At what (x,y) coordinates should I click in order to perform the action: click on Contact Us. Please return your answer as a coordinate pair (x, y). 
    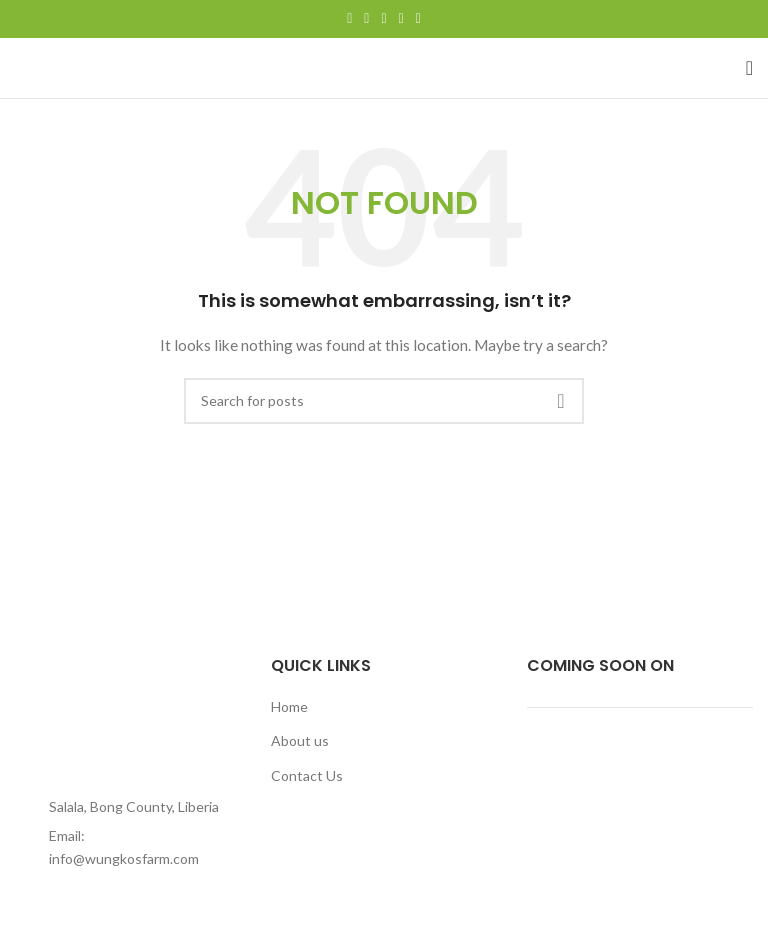
    Looking at the image, I should click on (307, 775).